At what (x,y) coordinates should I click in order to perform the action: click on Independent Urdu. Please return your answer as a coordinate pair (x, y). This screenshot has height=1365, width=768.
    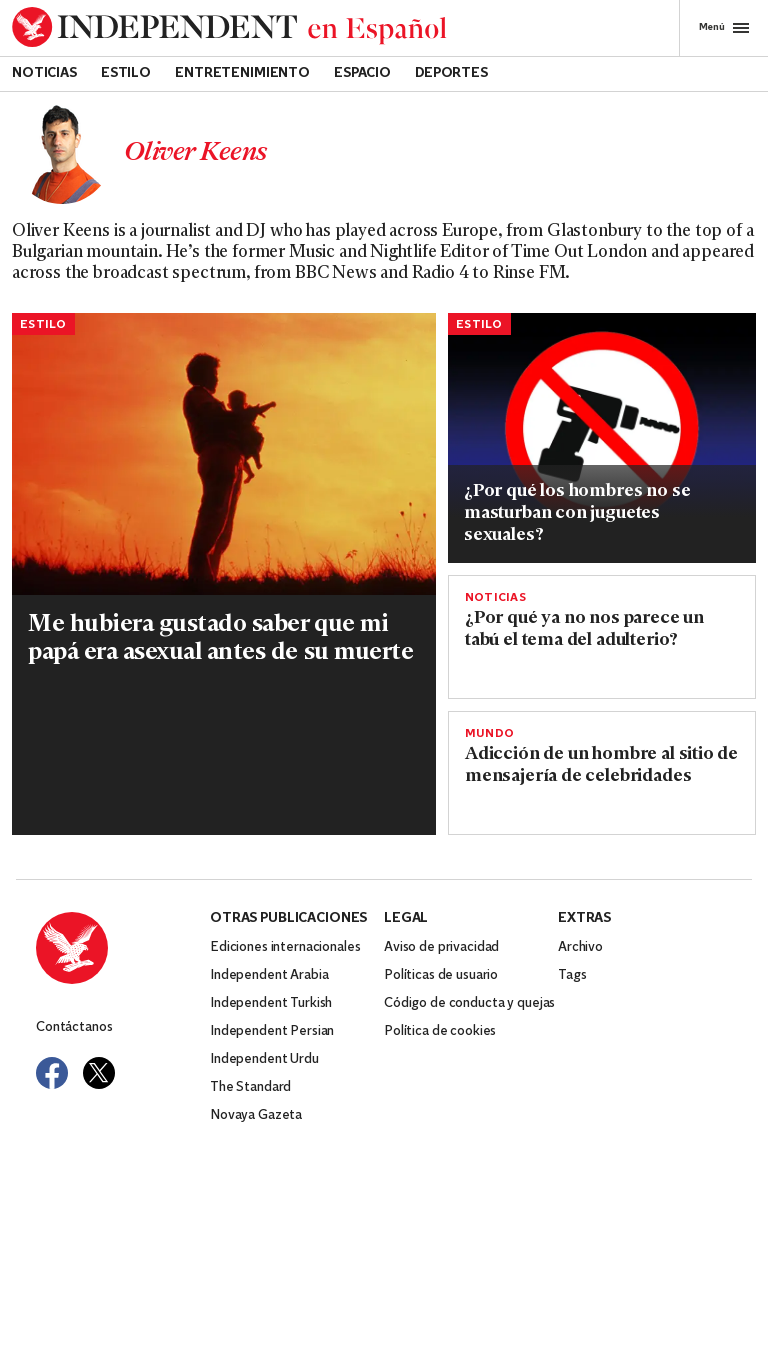
    Looking at the image, I should click on (264, 1059).